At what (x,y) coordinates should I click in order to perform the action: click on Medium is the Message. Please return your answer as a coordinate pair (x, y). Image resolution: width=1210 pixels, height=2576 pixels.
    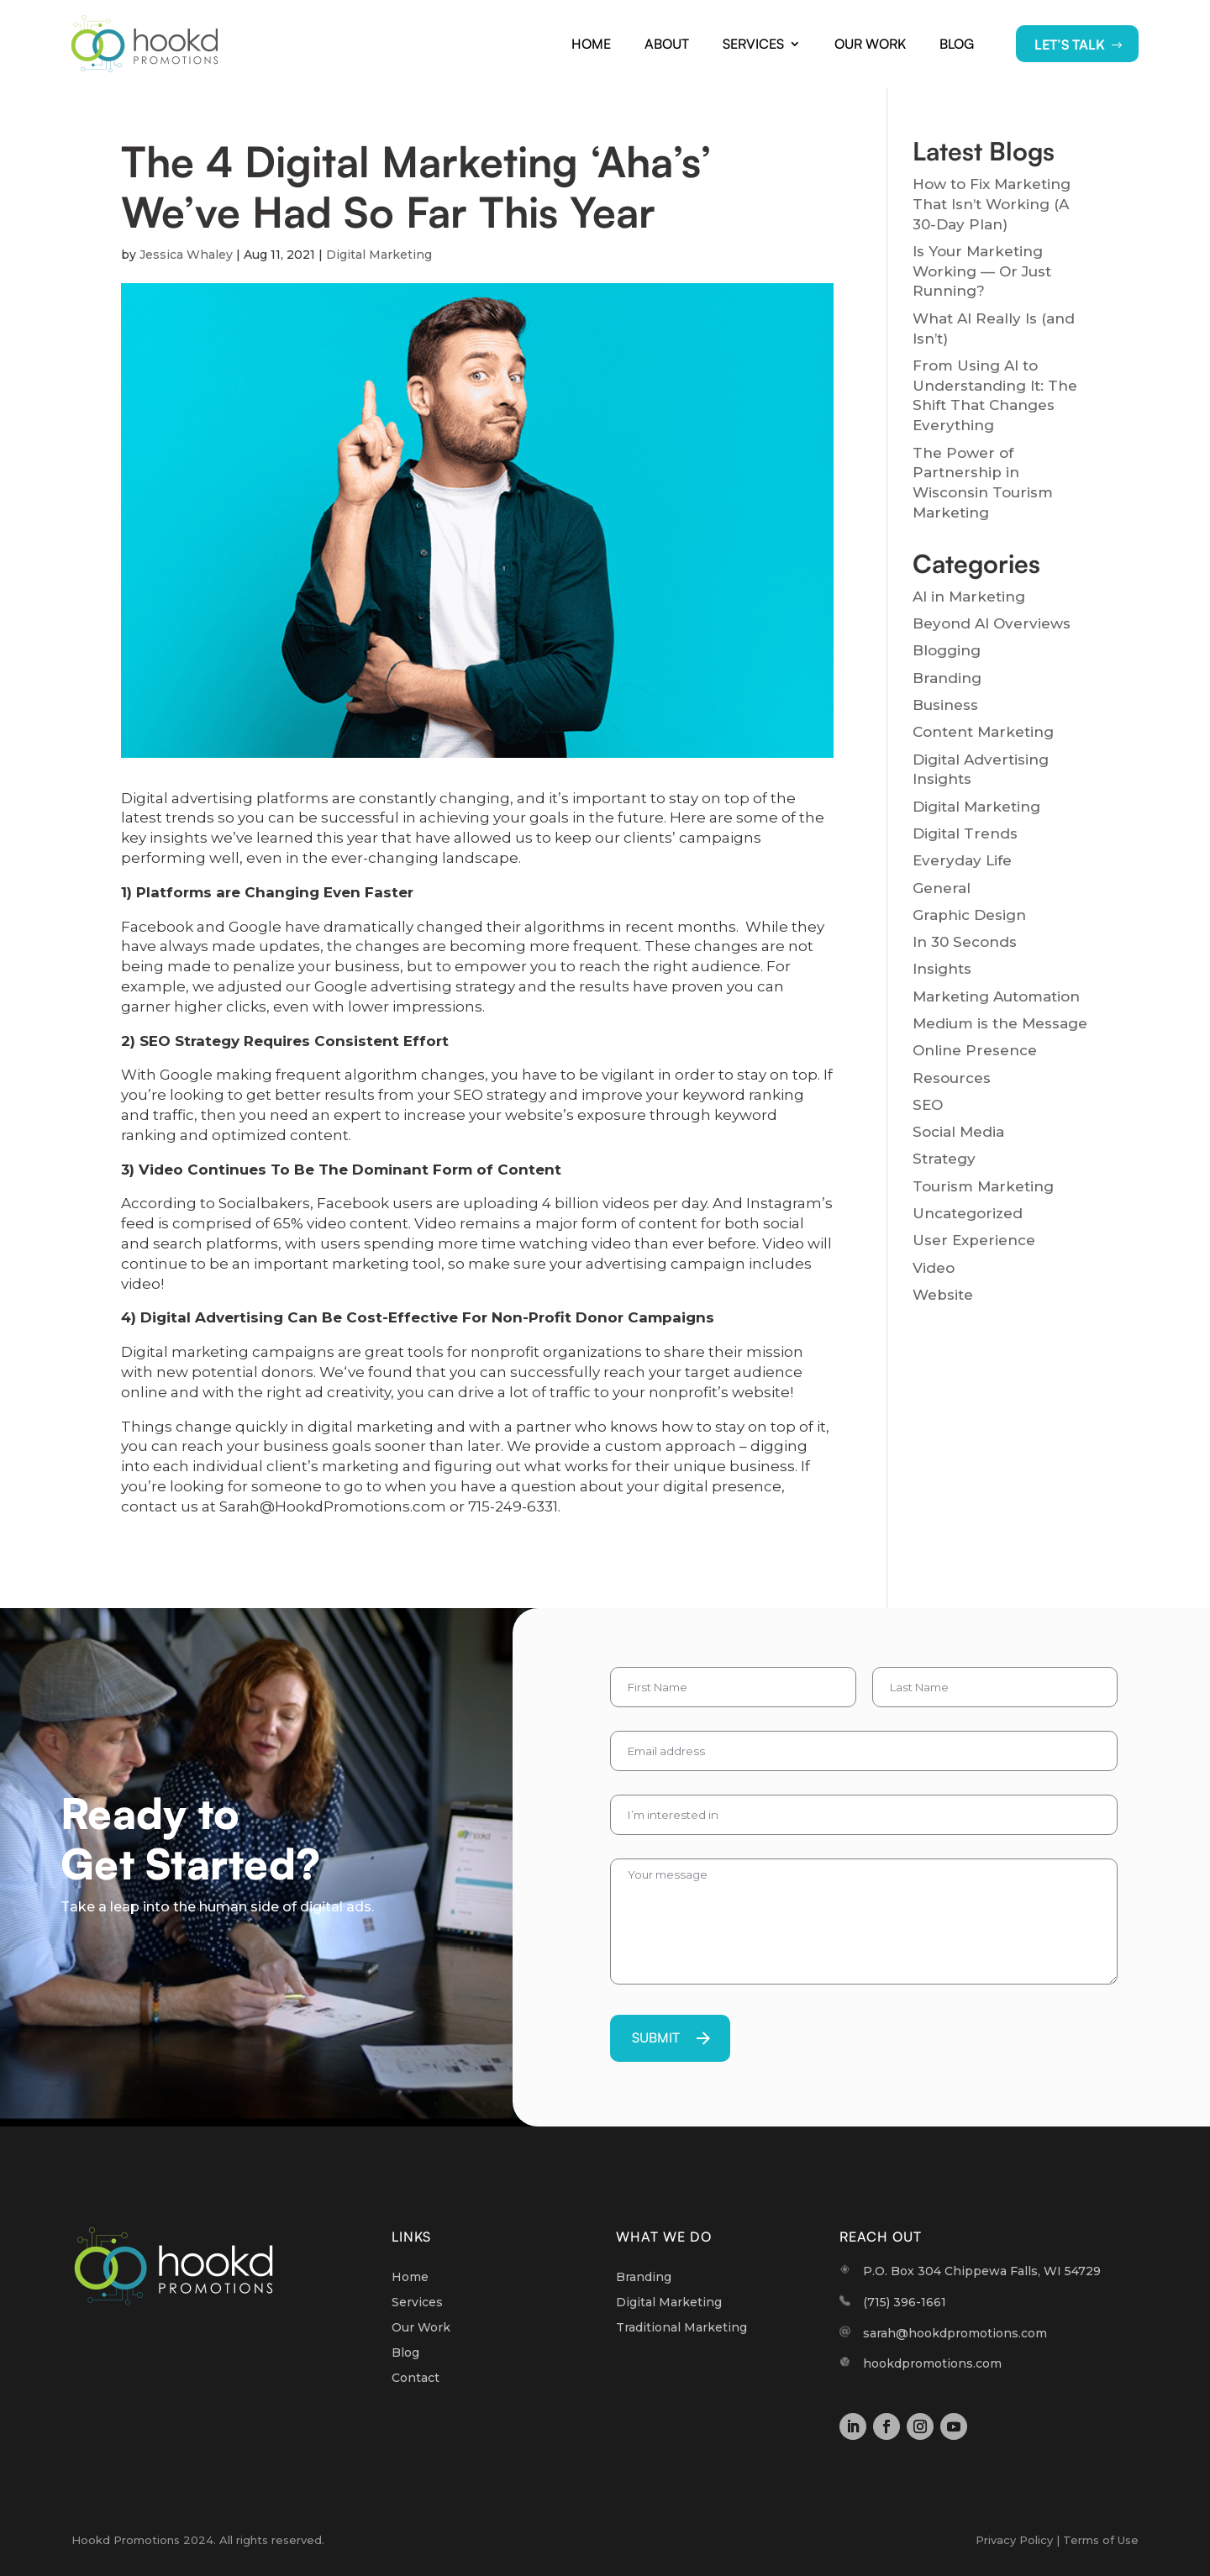
    Looking at the image, I should click on (1000, 1023).